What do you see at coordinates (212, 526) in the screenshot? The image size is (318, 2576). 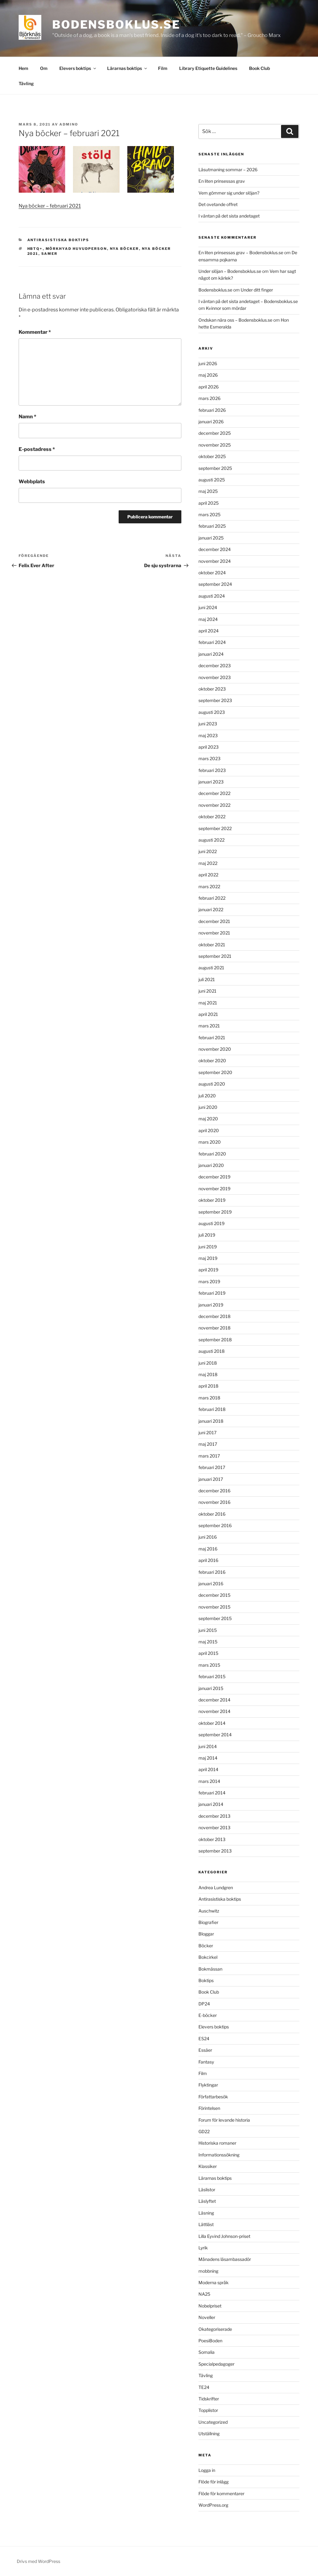 I see `februari 2025` at bounding box center [212, 526].